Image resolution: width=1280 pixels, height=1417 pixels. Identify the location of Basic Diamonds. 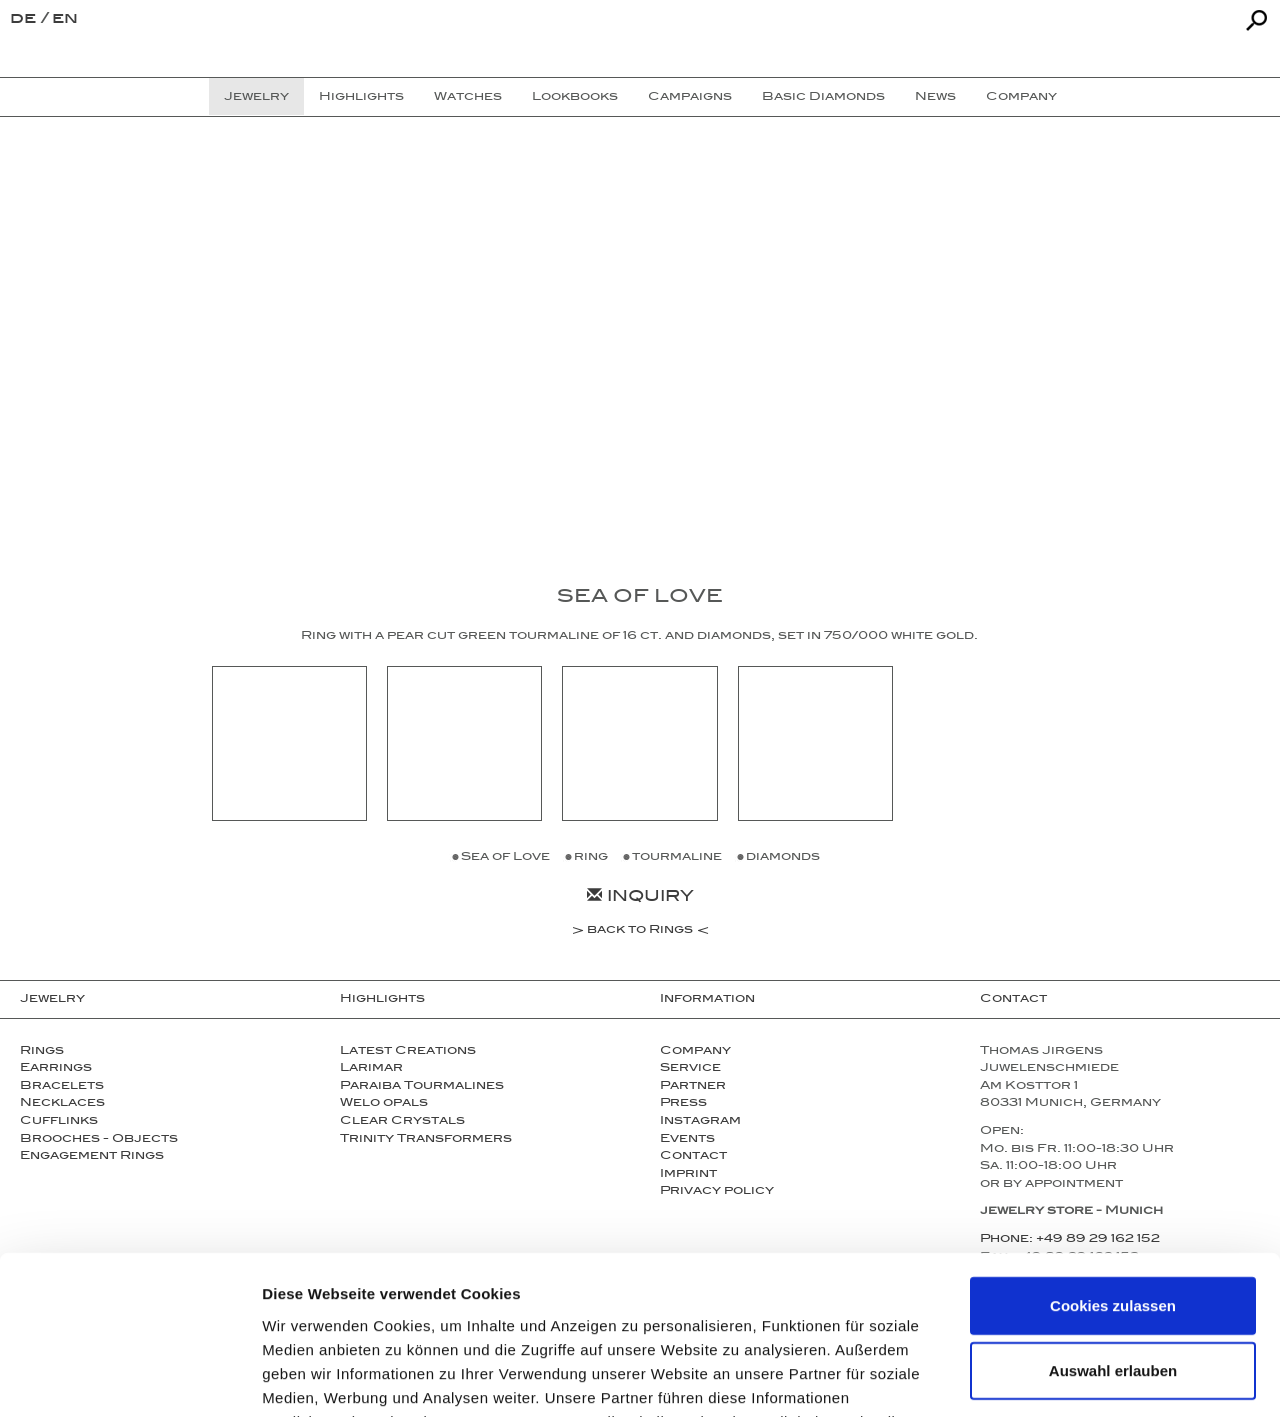
(823, 98).